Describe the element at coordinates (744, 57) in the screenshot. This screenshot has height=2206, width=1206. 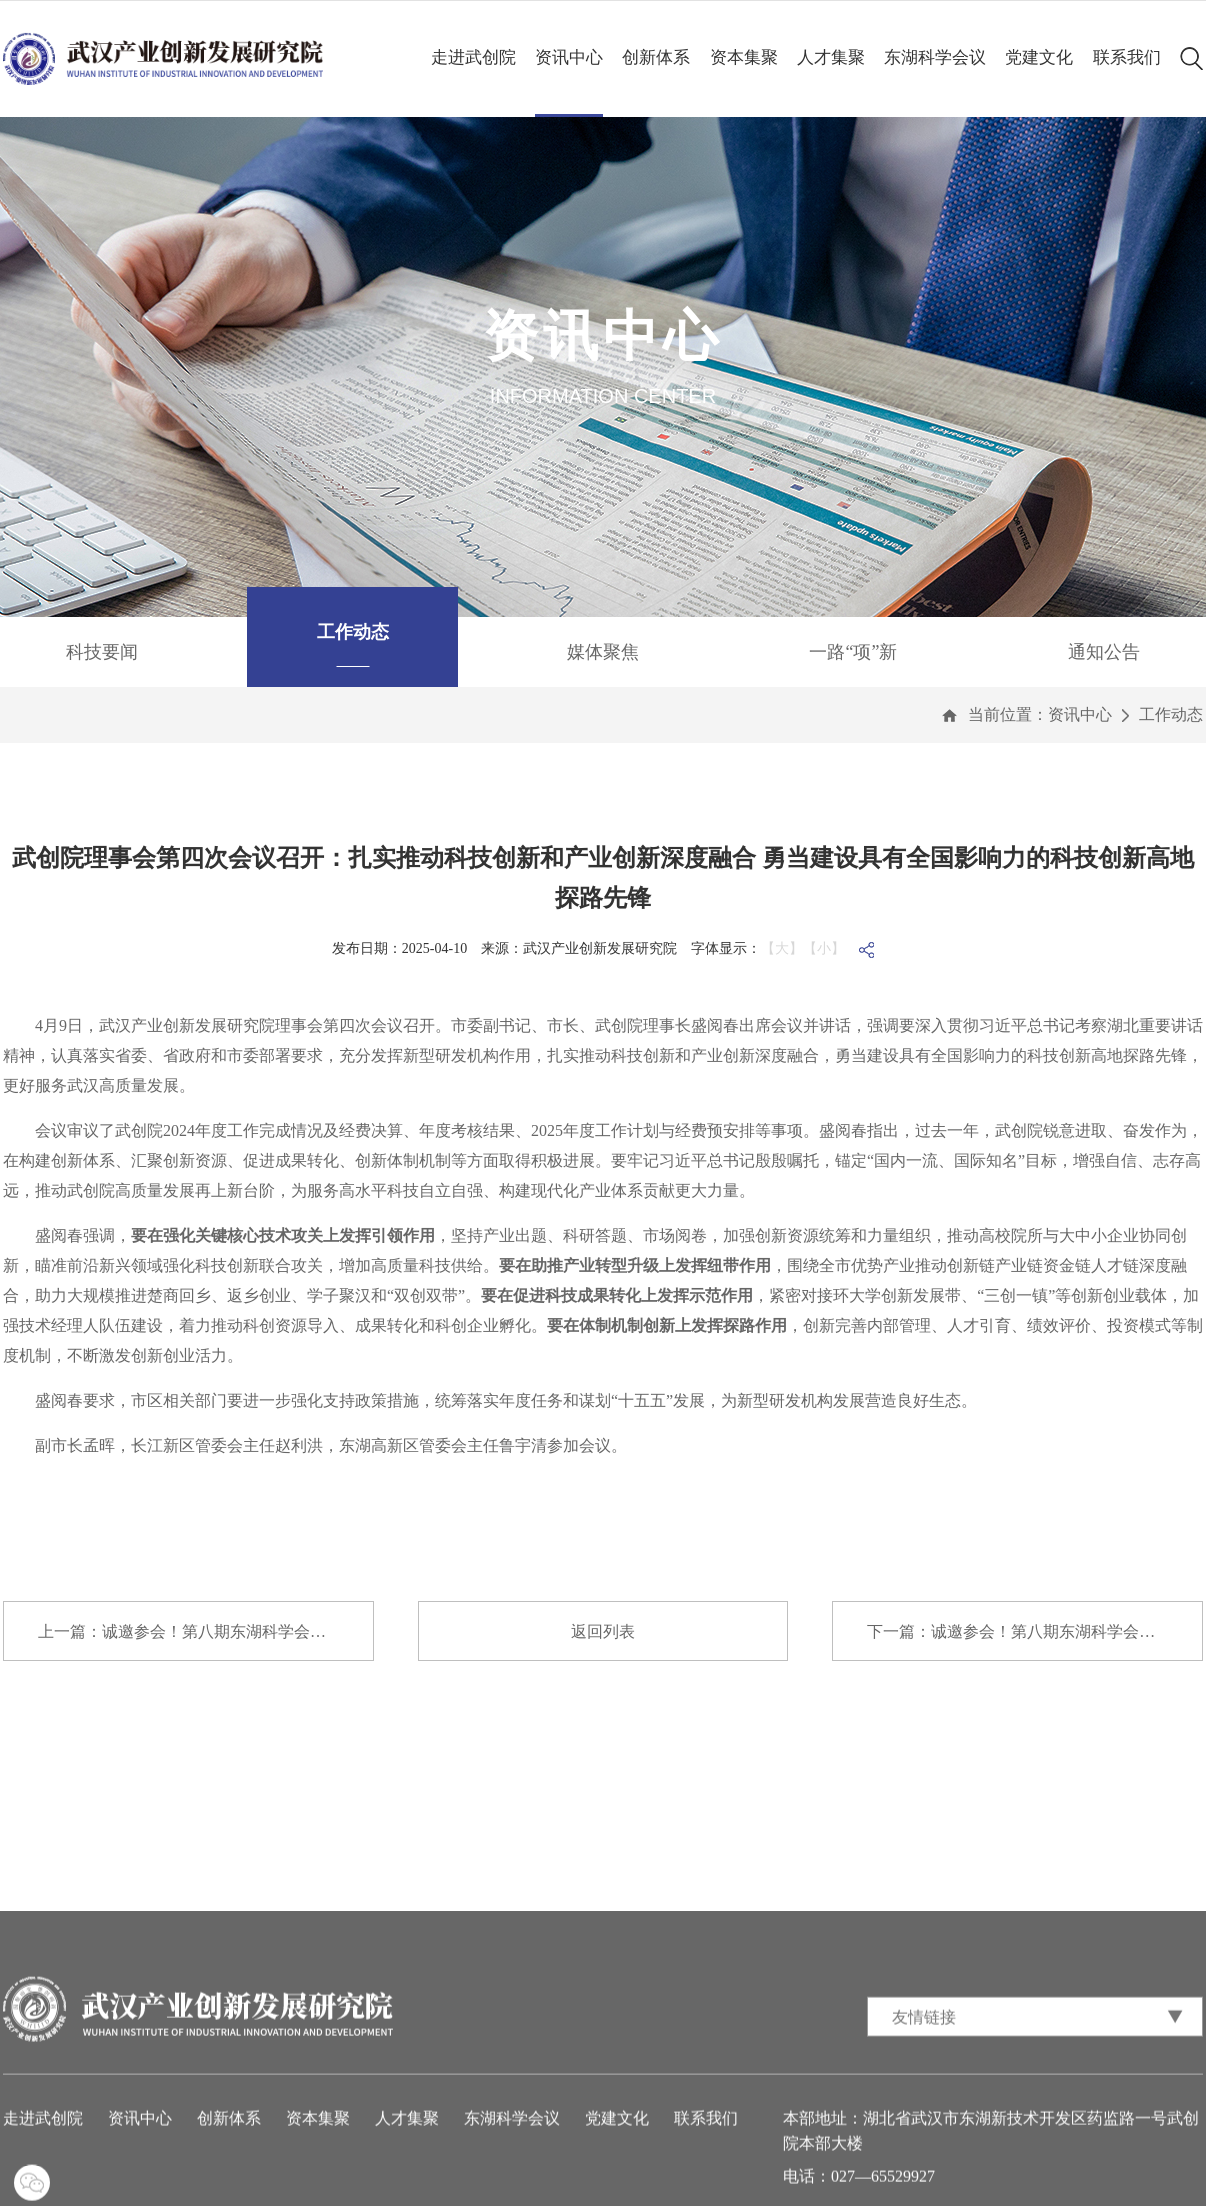
I see `资本集聚` at that location.